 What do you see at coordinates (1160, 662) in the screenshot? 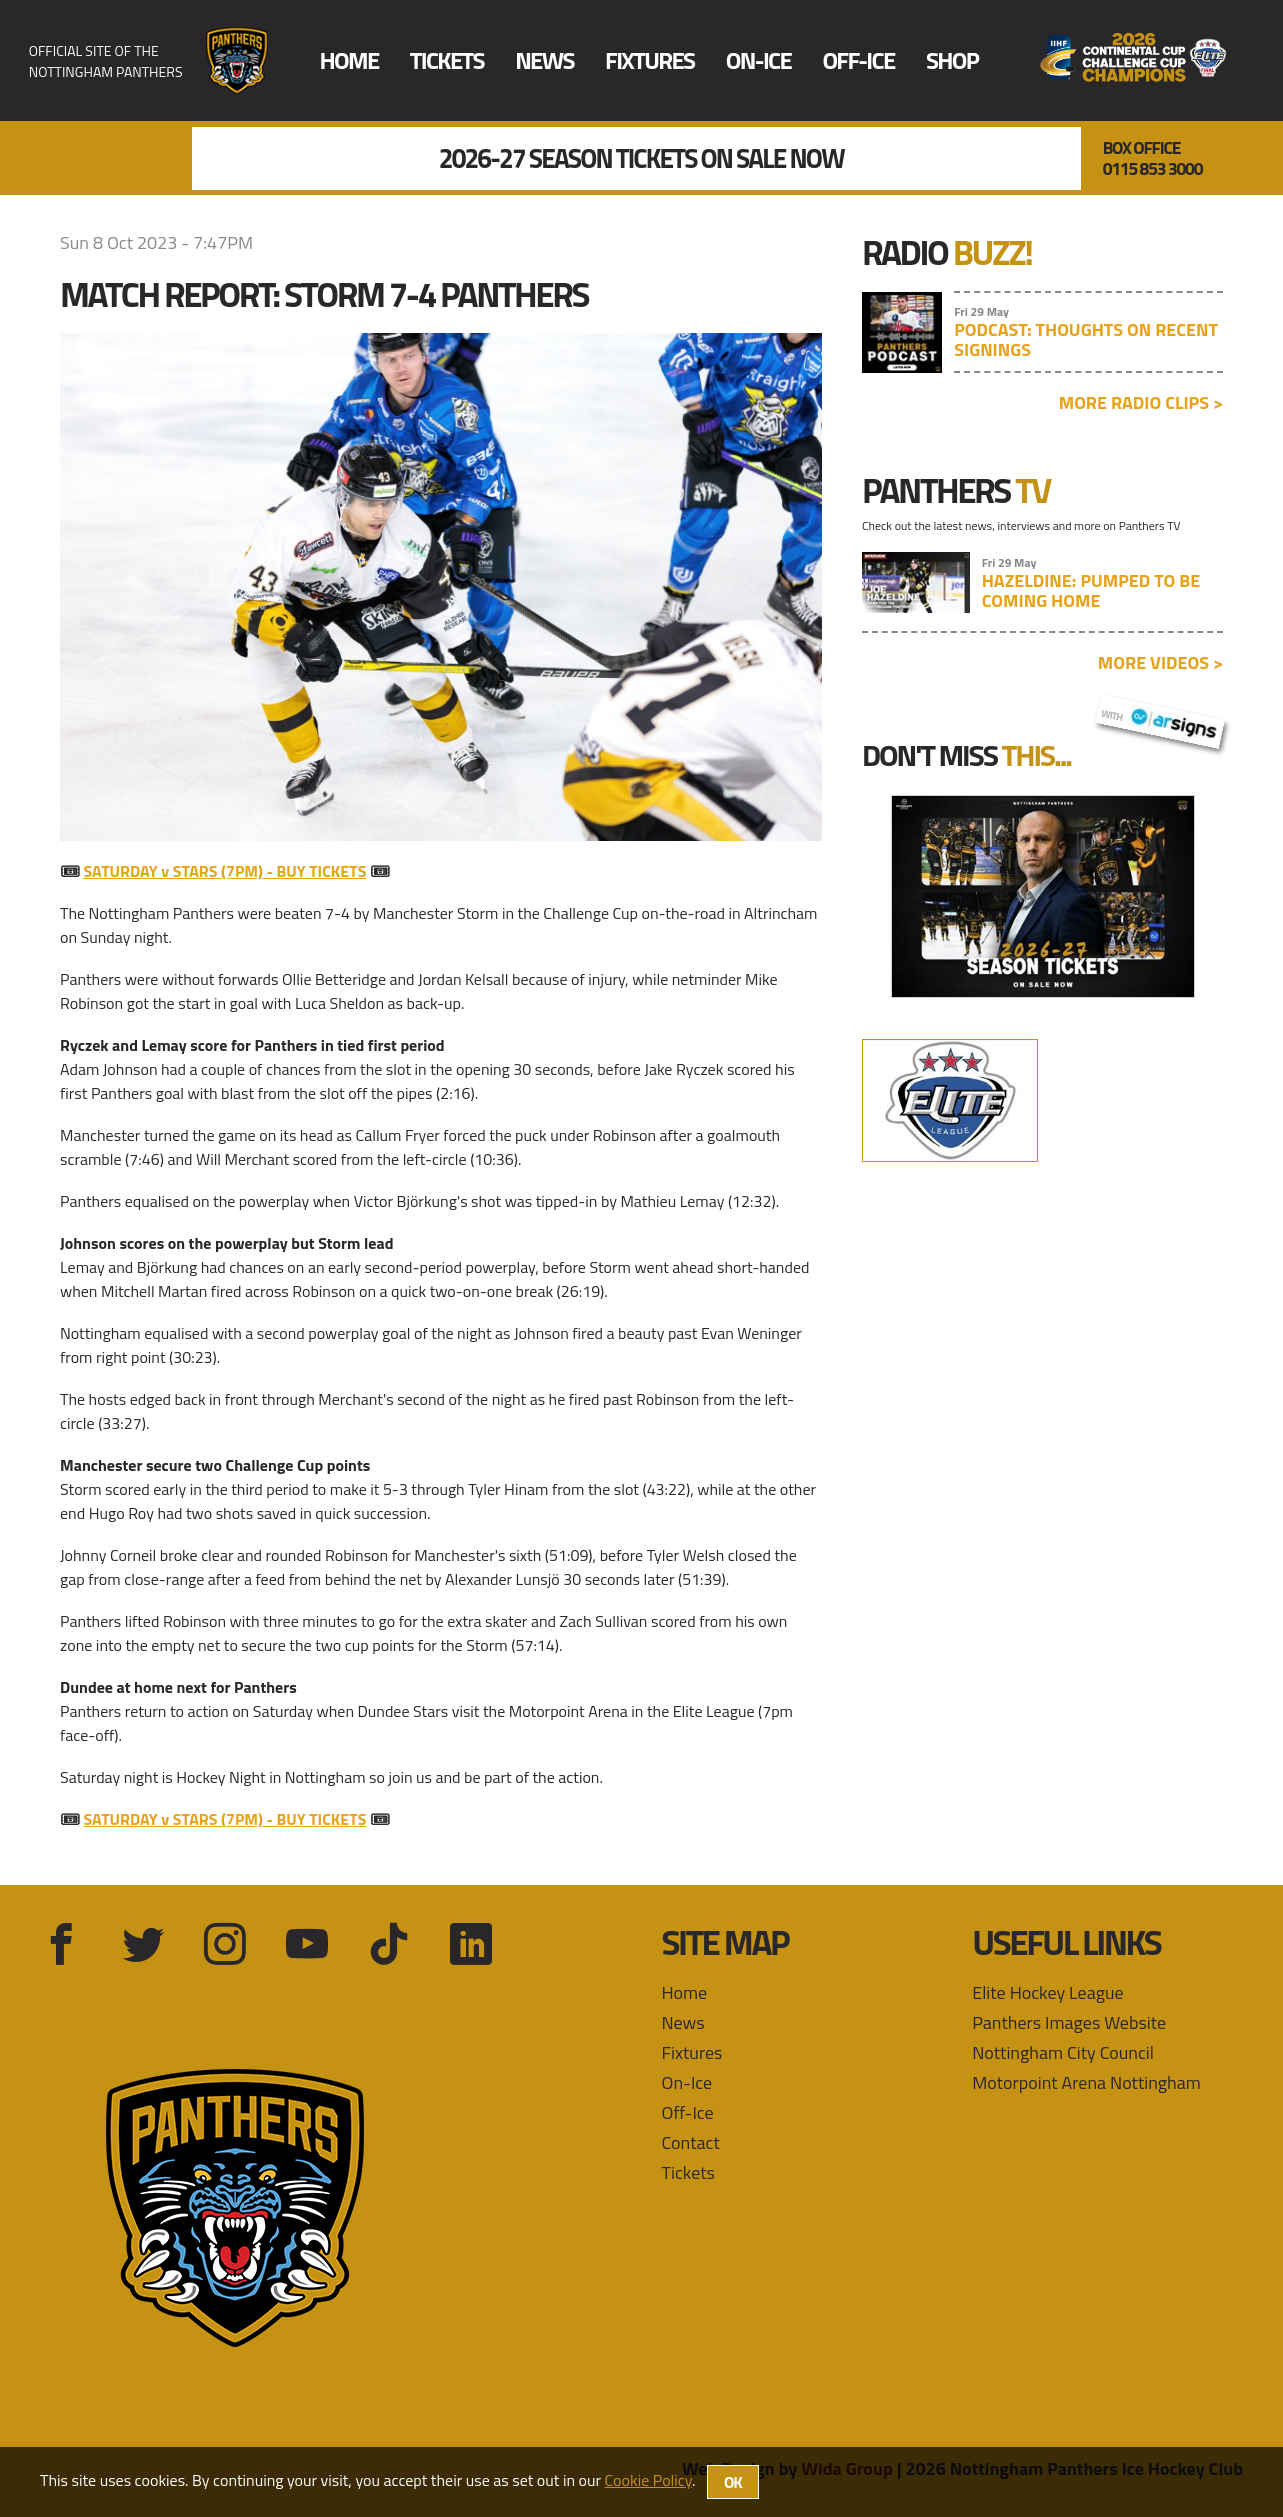
I see `More videos` at bounding box center [1160, 662].